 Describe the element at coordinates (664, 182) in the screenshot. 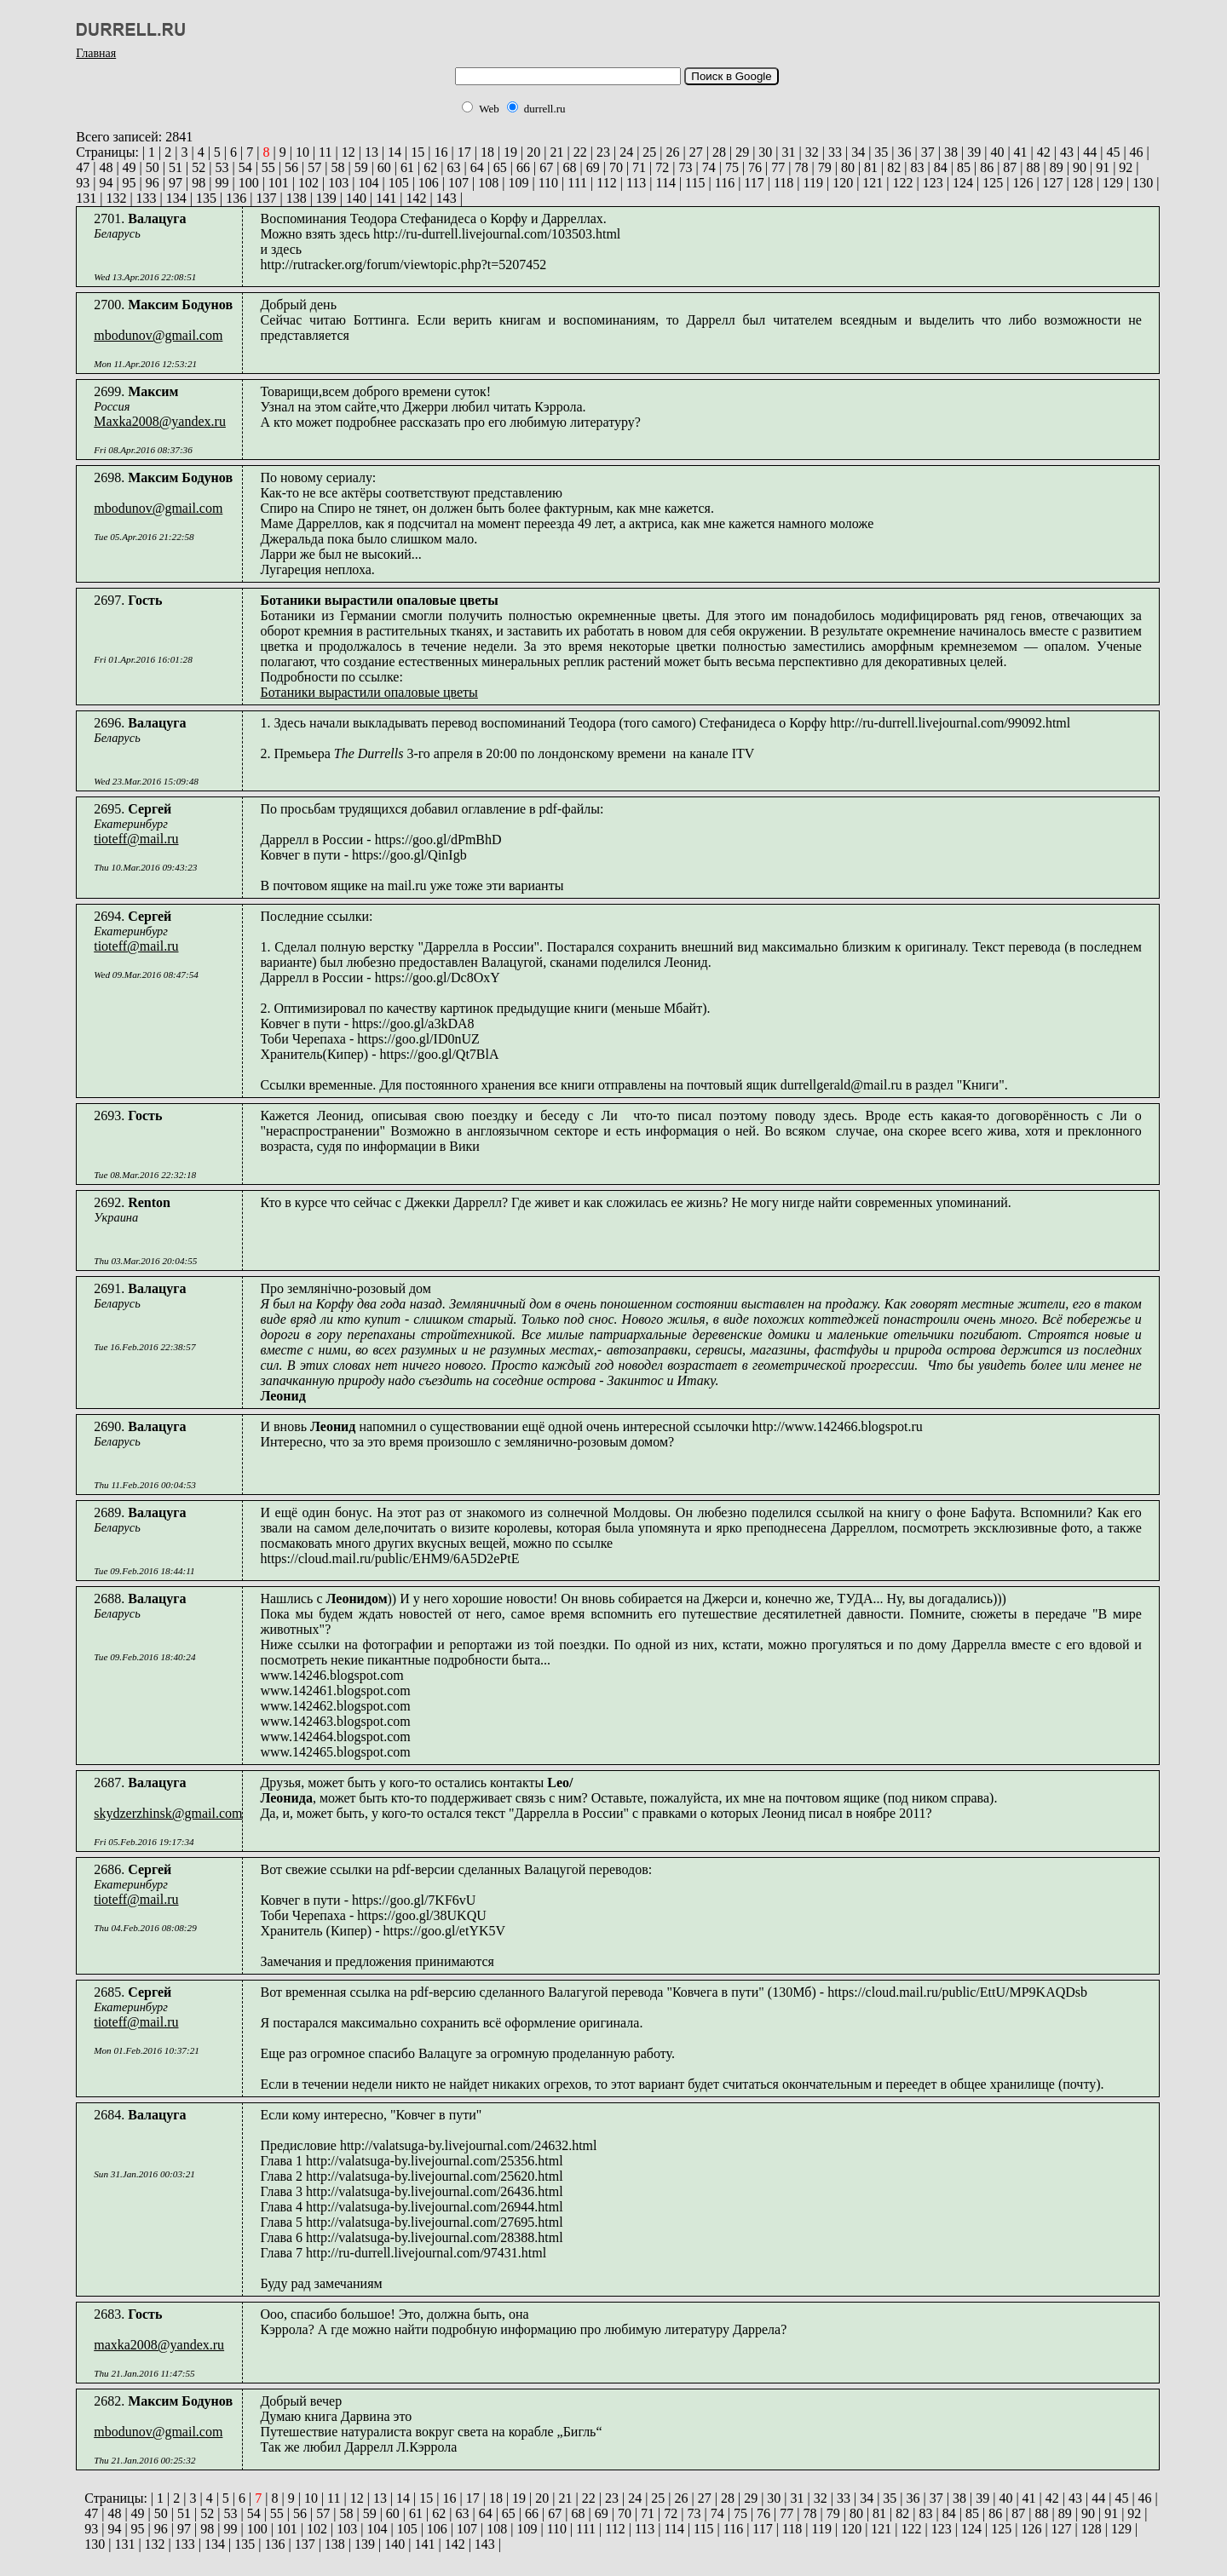

I see `114` at that location.